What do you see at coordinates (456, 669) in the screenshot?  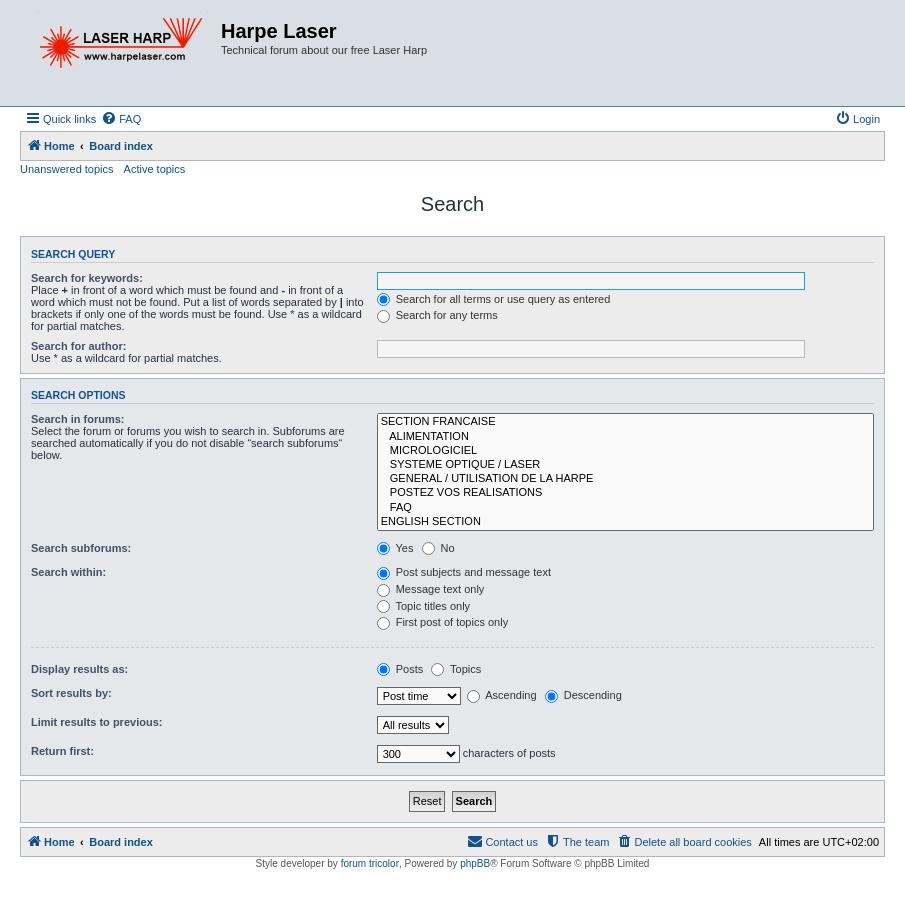 I see `Topics` at bounding box center [456, 669].